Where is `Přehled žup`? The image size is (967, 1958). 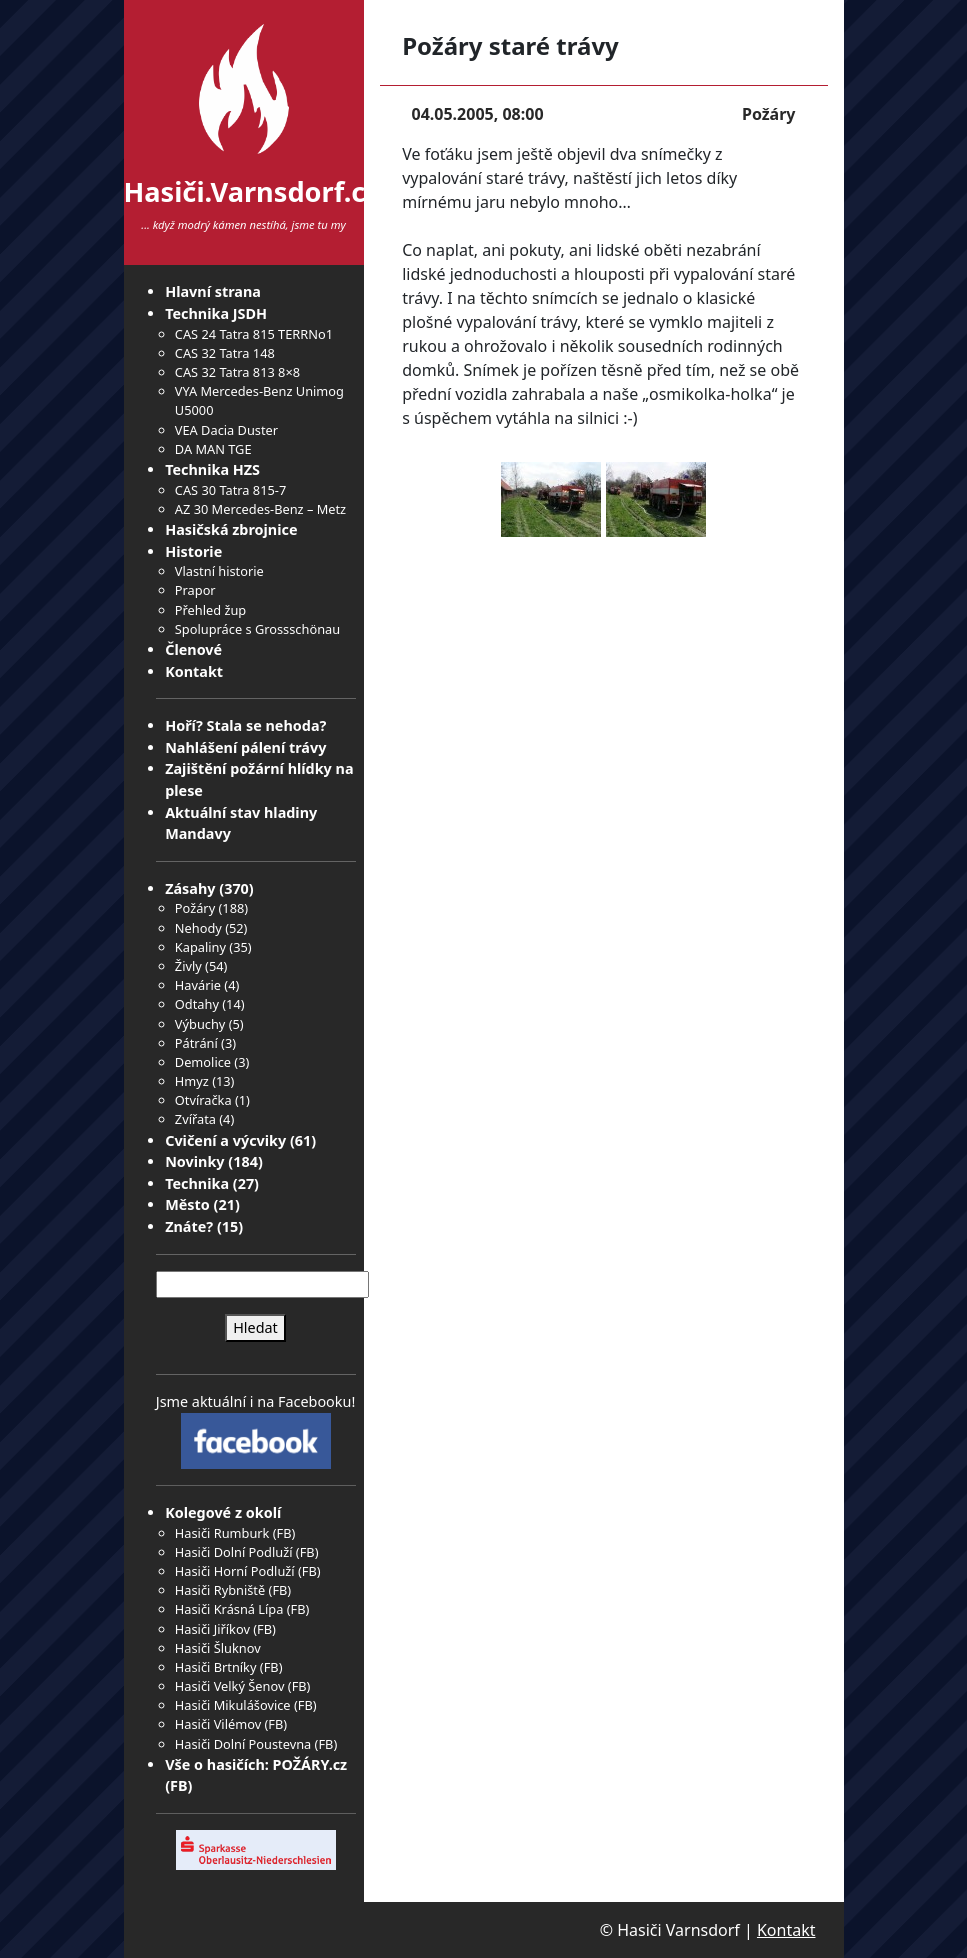
Přehled žup is located at coordinates (210, 610).